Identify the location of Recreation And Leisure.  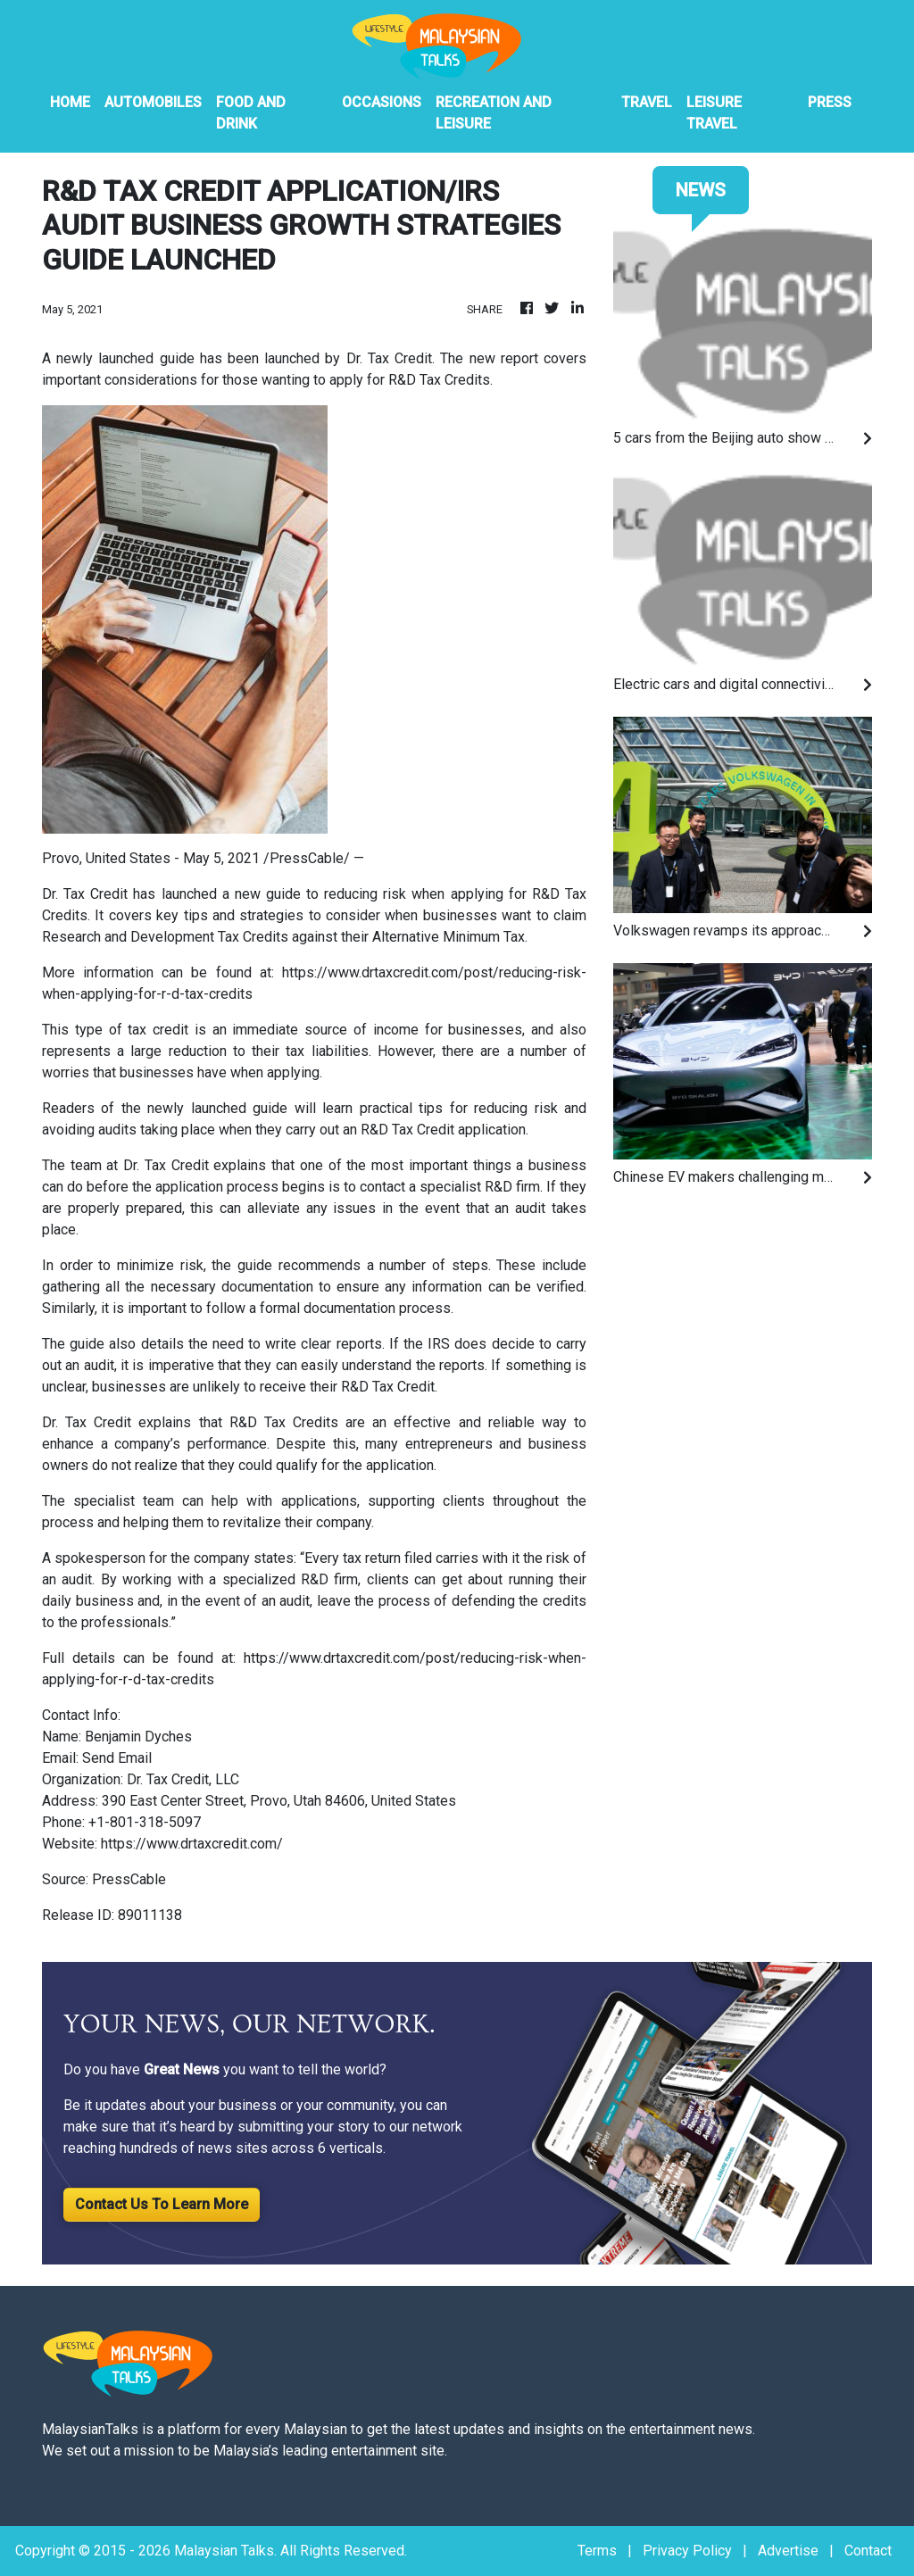
(494, 113).